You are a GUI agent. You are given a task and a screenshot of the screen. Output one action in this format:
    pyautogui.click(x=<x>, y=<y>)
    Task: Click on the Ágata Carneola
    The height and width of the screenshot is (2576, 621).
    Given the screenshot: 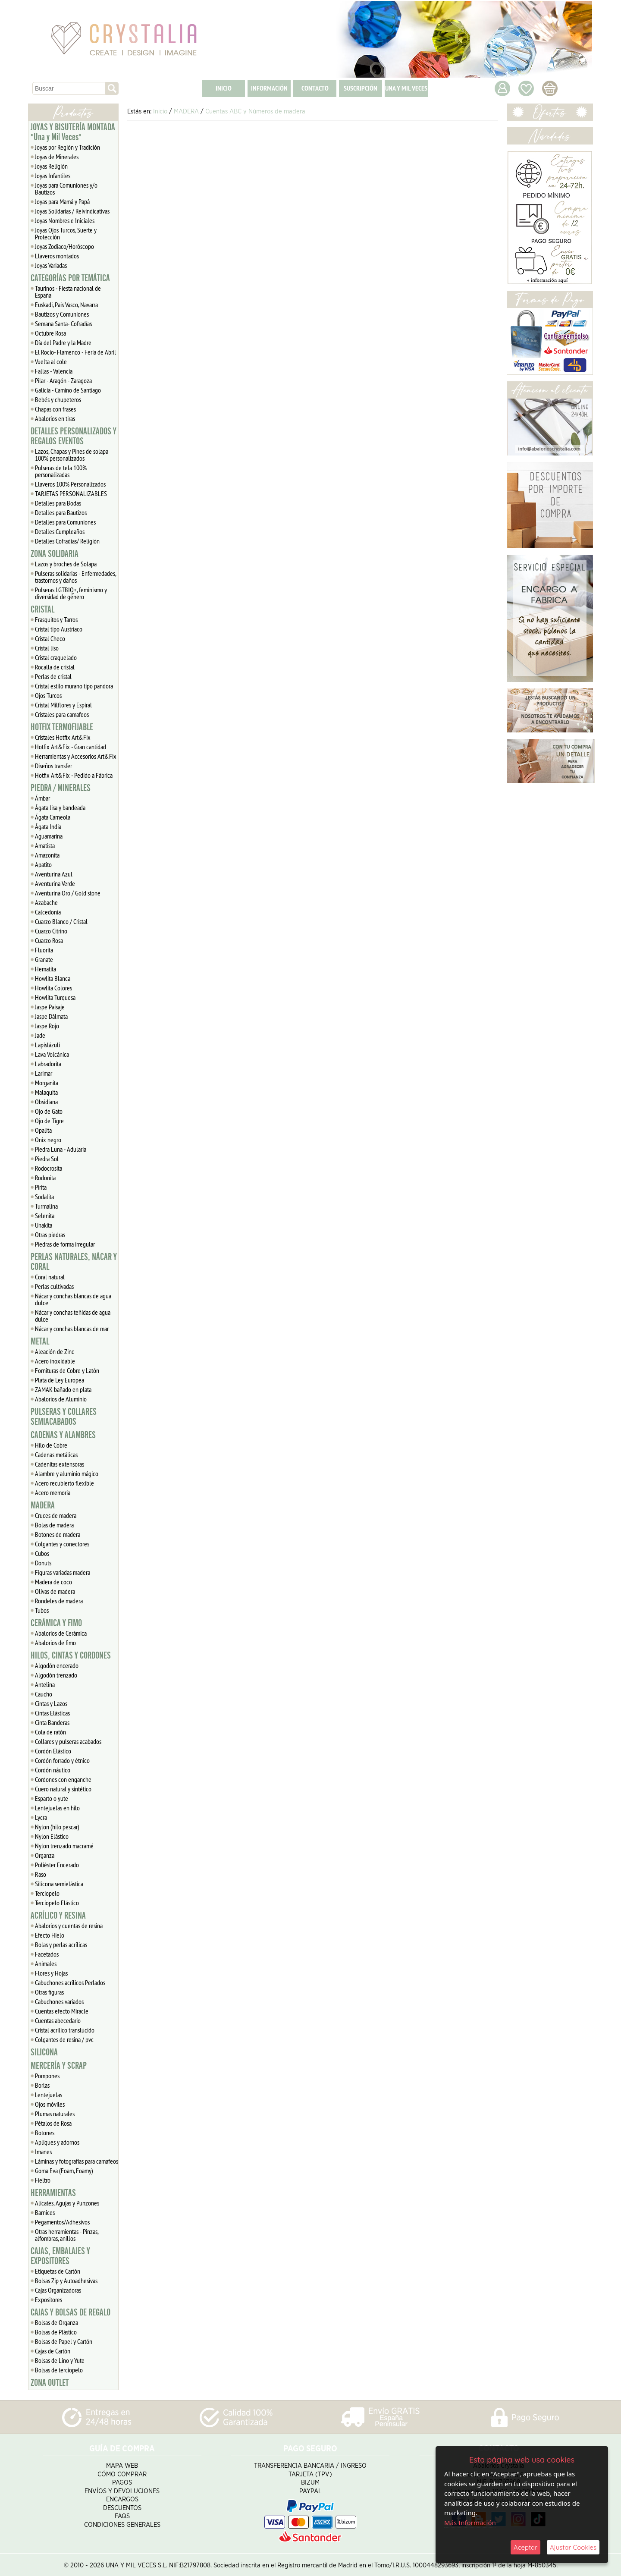 What is the action you would take?
    pyautogui.click(x=52, y=817)
    